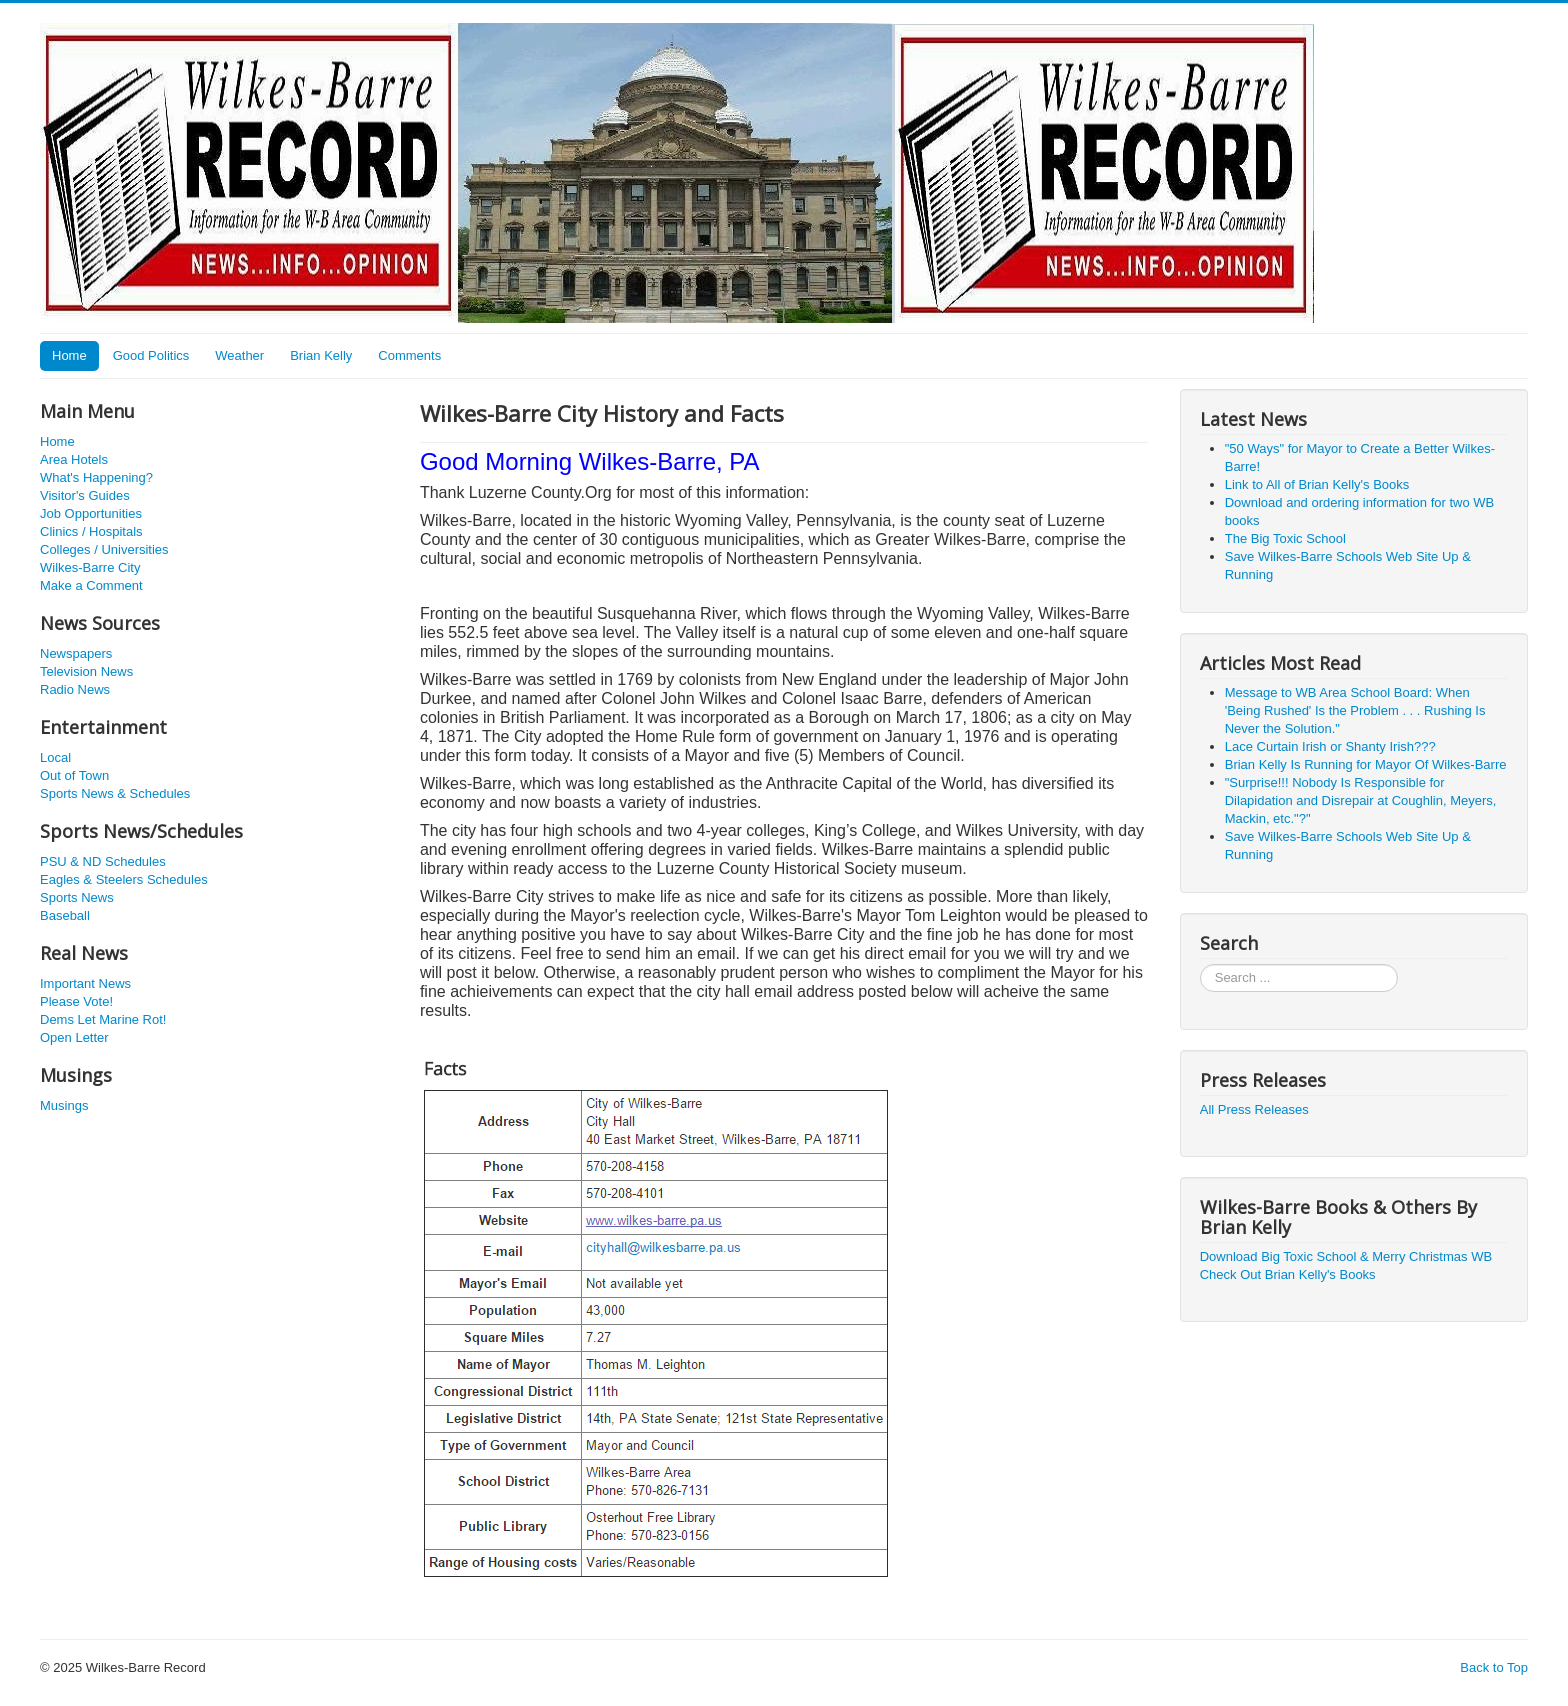 The image size is (1568, 1706). What do you see at coordinates (91, 531) in the screenshot?
I see `Clinics / Hospitals` at bounding box center [91, 531].